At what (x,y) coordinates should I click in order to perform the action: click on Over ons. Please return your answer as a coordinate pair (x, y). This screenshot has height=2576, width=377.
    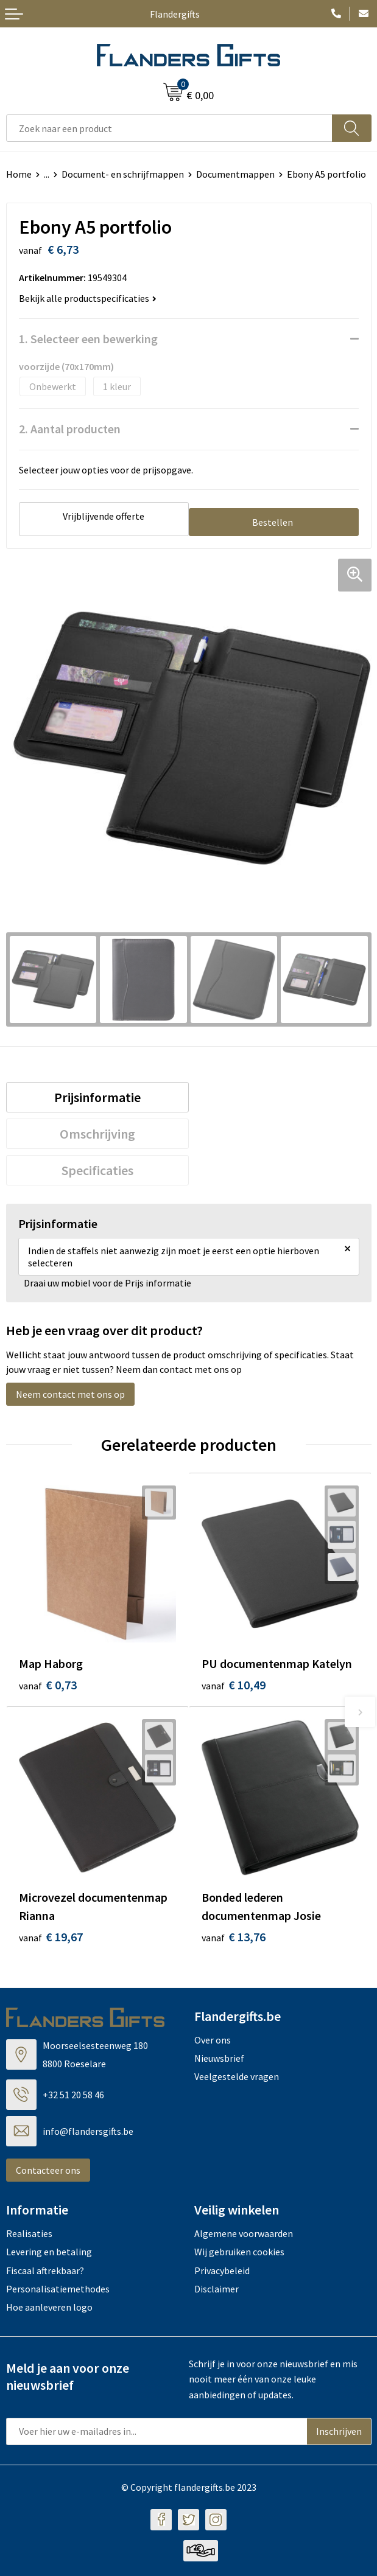
    Looking at the image, I should click on (212, 2040).